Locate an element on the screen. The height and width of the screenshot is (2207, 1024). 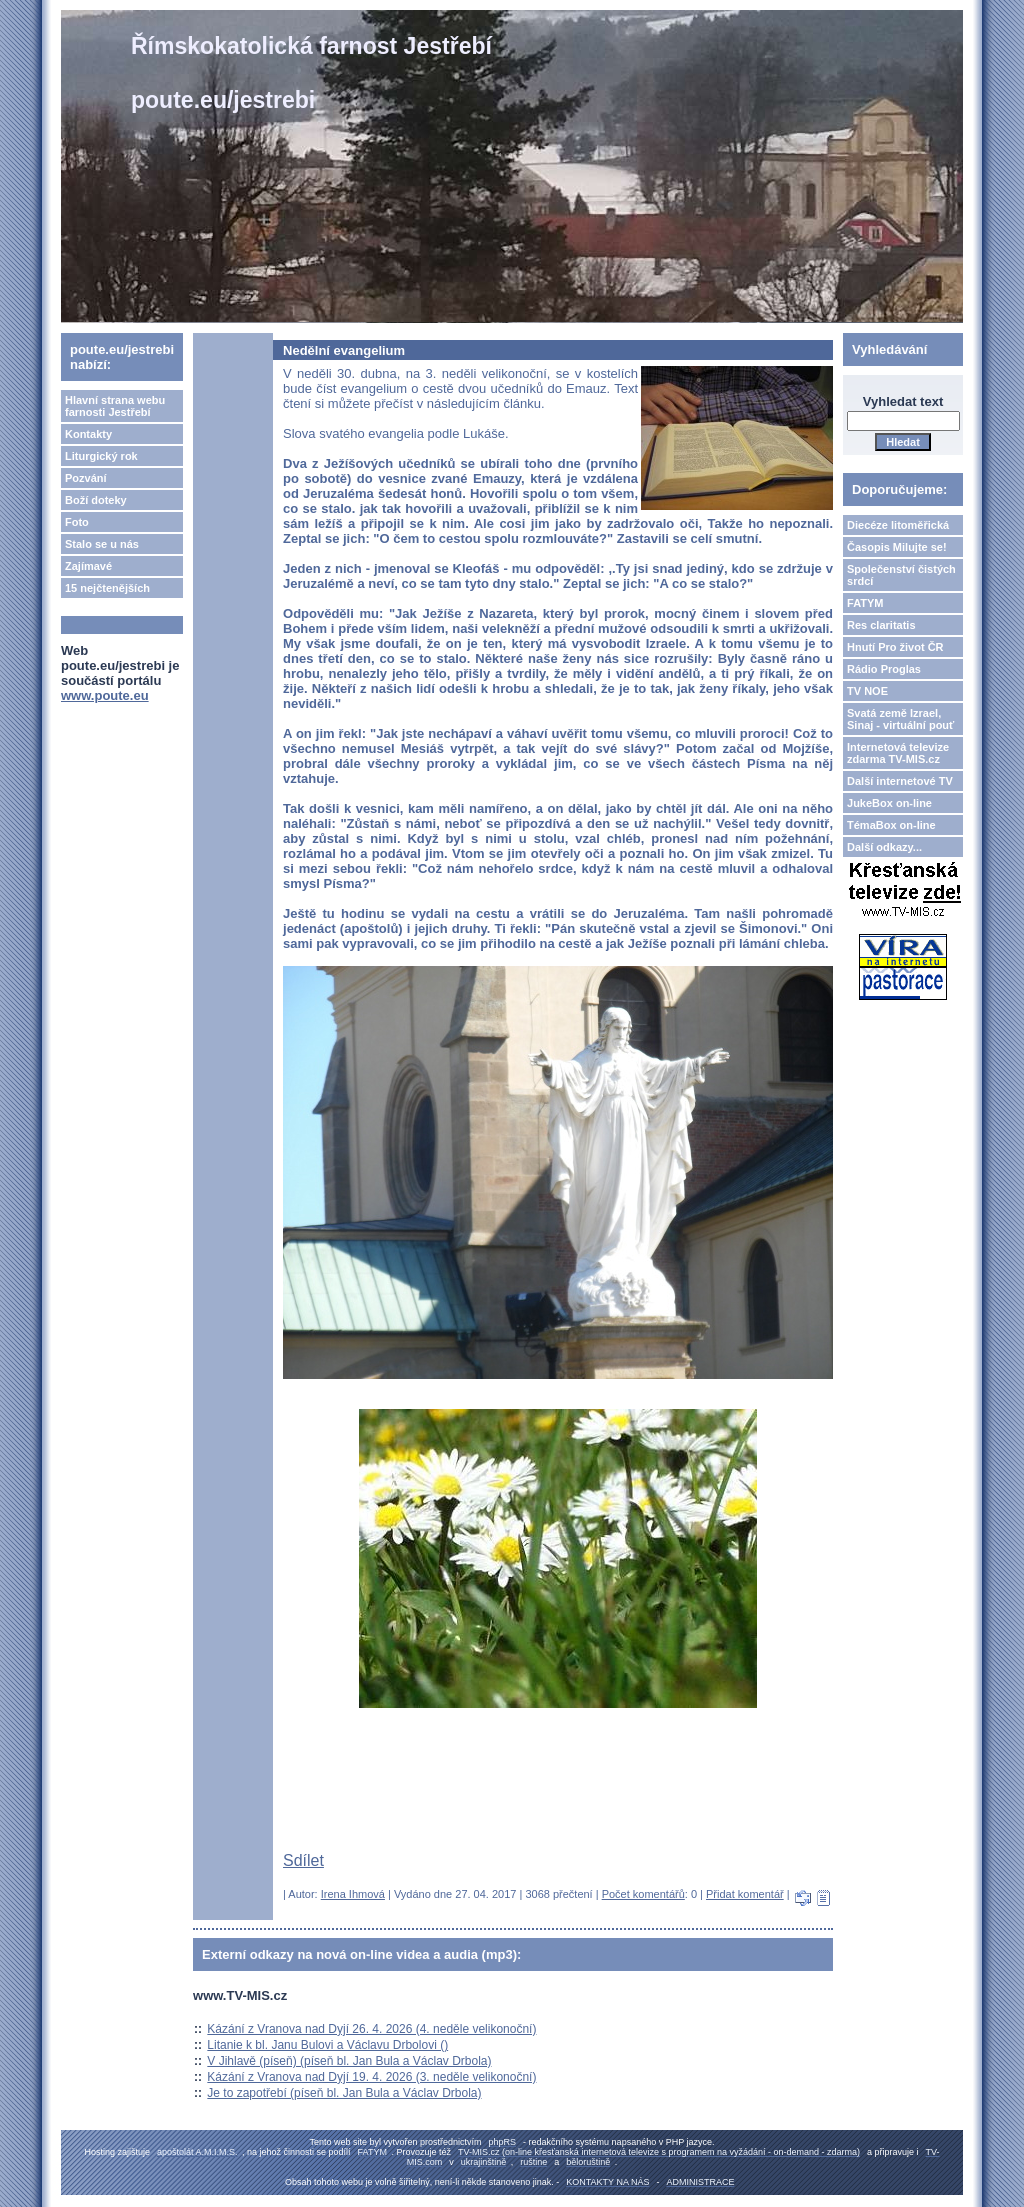
FATYM is located at coordinates (865, 603).